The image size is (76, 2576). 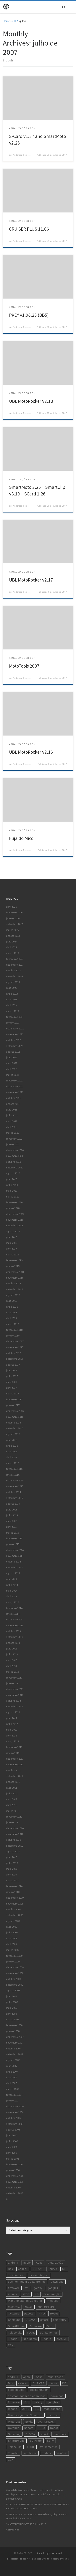 I want to click on novembro 2010, so click(x=14, y=1834).